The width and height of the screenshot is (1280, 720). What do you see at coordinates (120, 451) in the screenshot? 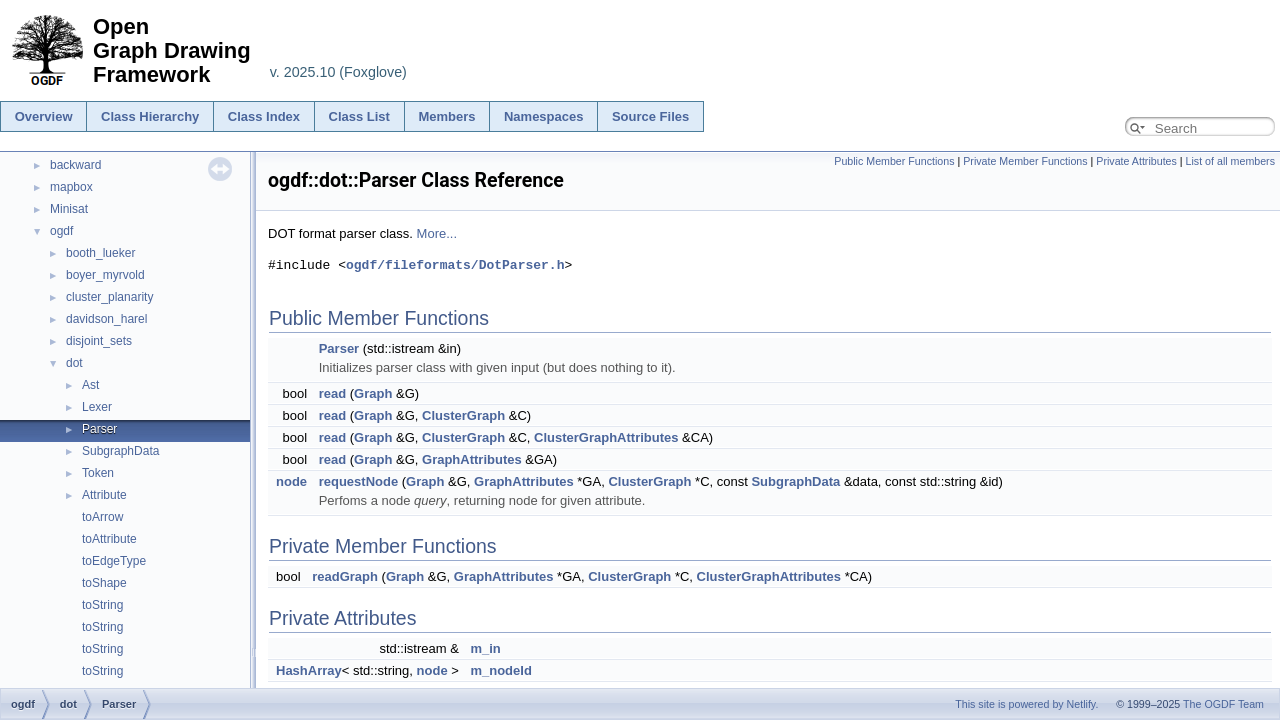
I see `SubgraphData` at bounding box center [120, 451].